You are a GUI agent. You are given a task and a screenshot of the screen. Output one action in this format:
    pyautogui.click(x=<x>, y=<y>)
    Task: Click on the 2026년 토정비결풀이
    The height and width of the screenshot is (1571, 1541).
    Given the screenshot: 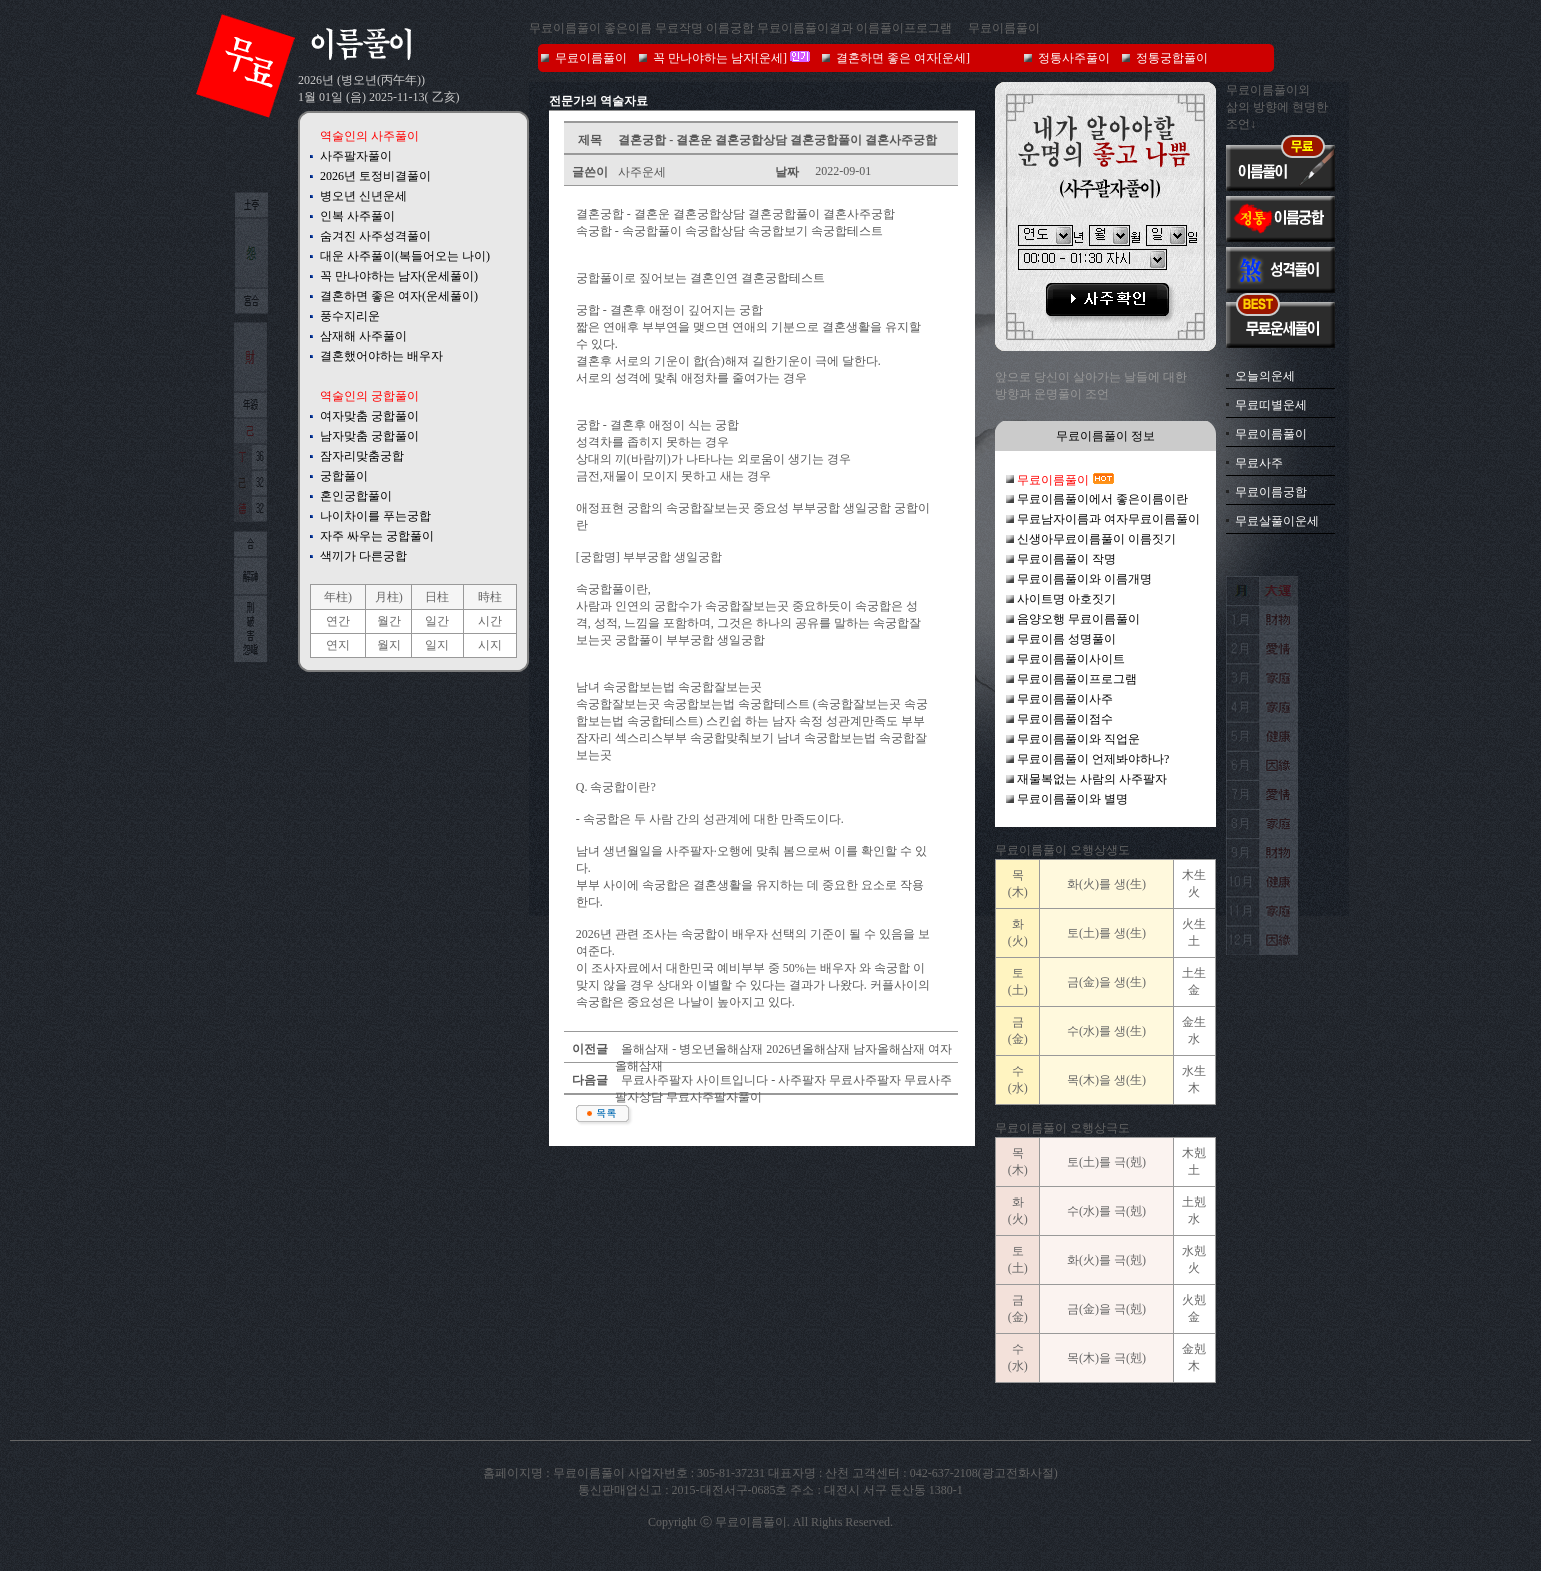 What is the action you would take?
    pyautogui.click(x=375, y=176)
    